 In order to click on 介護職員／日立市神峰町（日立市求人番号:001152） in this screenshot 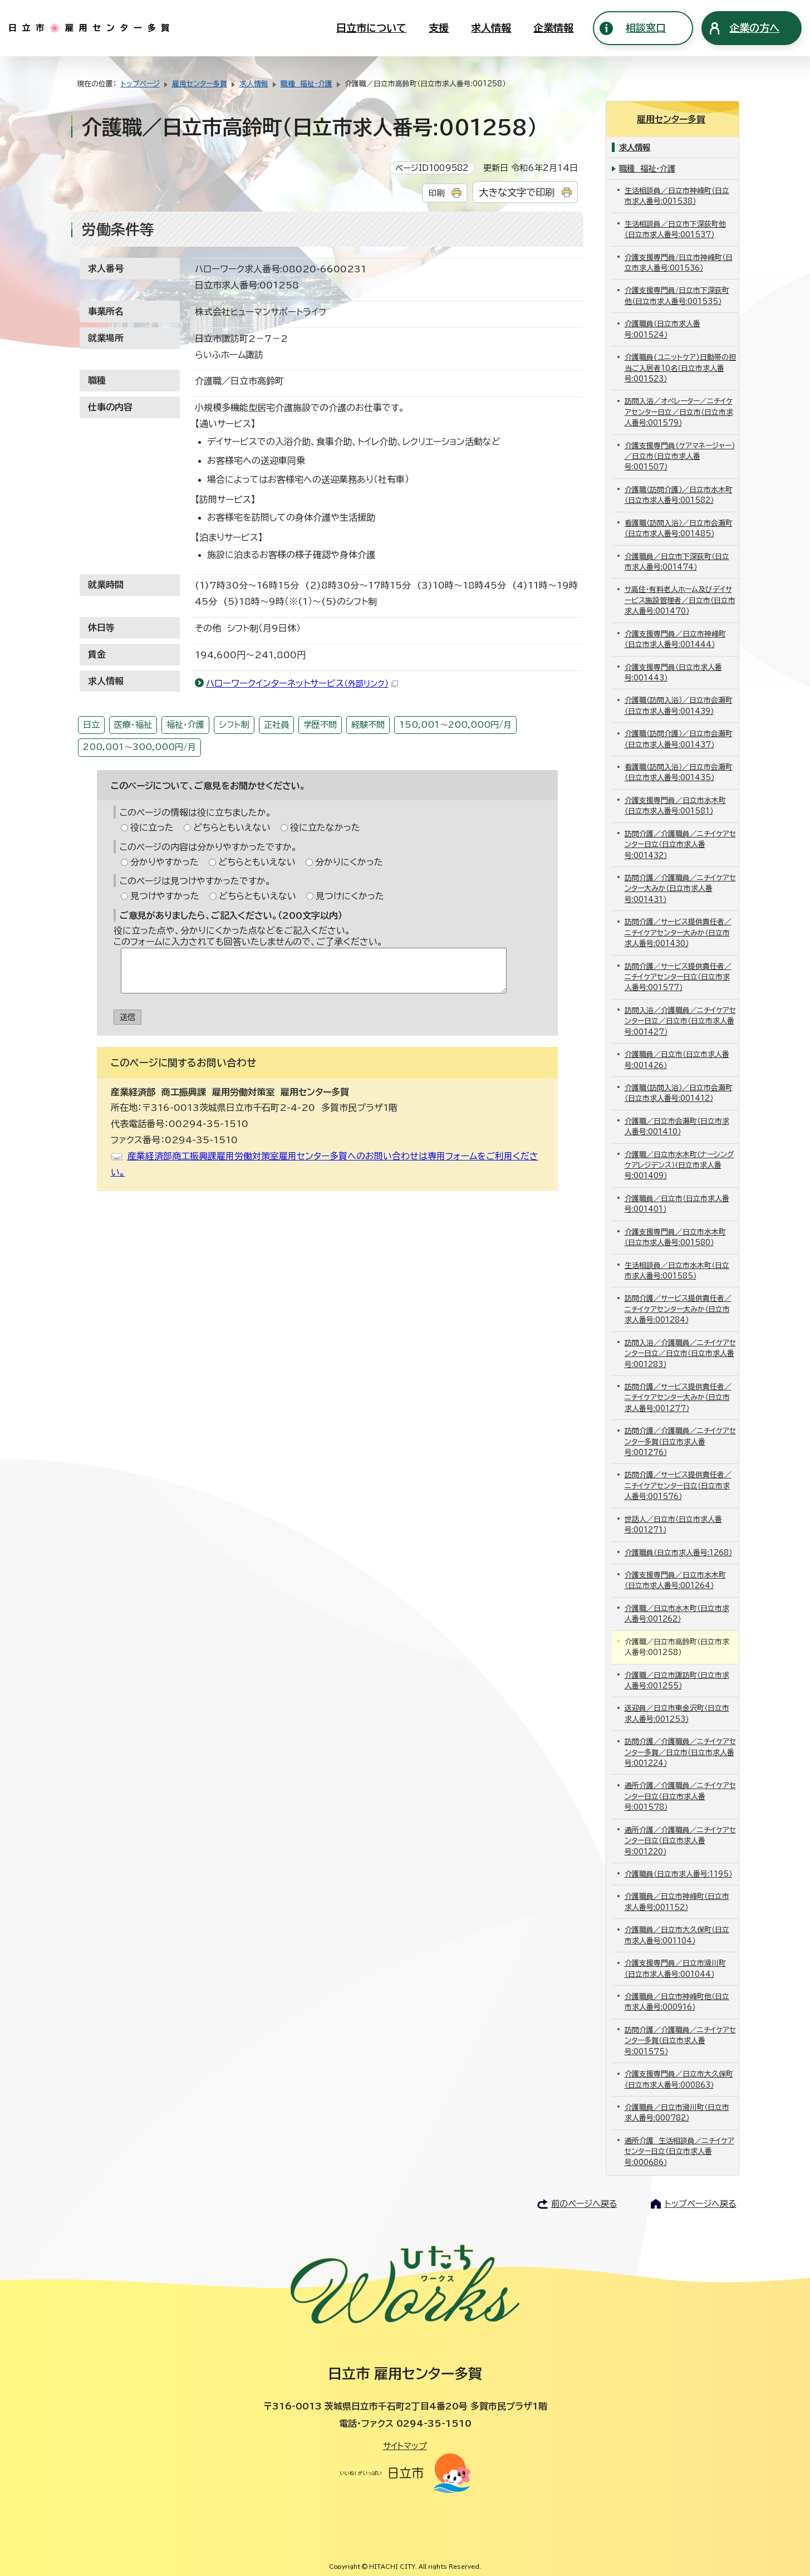, I will do `click(677, 1900)`.